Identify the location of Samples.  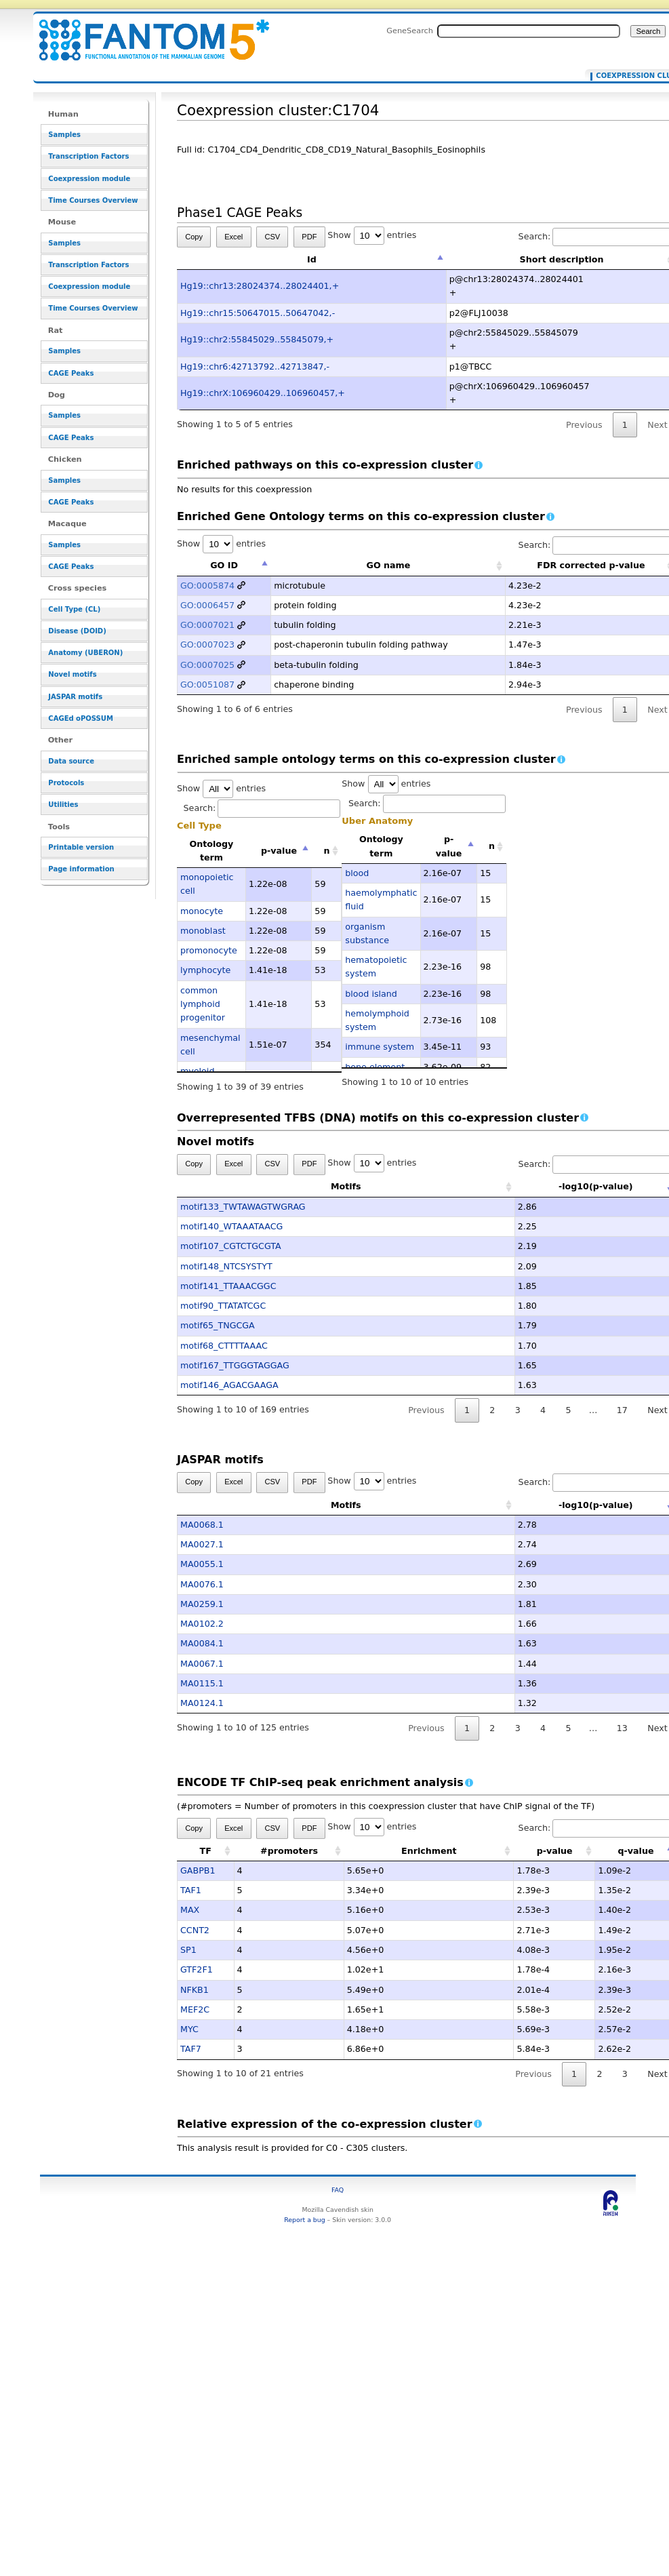
(64, 134).